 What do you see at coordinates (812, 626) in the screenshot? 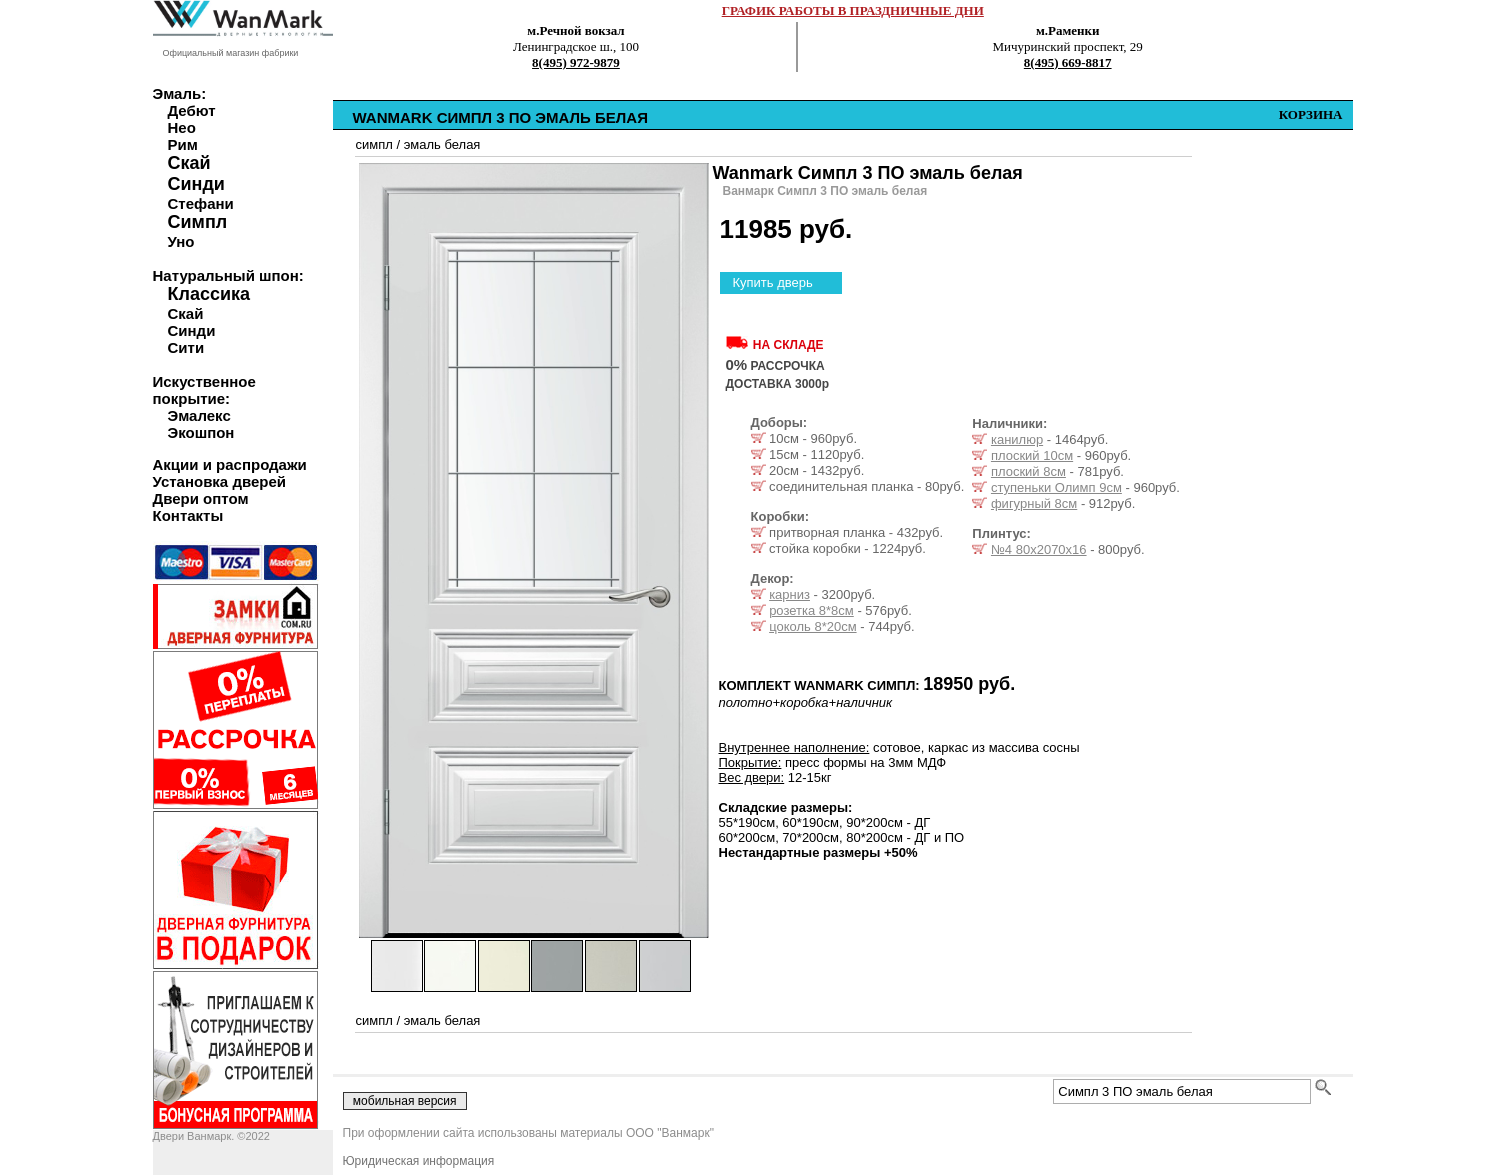
I see `цоколь 8*20см` at bounding box center [812, 626].